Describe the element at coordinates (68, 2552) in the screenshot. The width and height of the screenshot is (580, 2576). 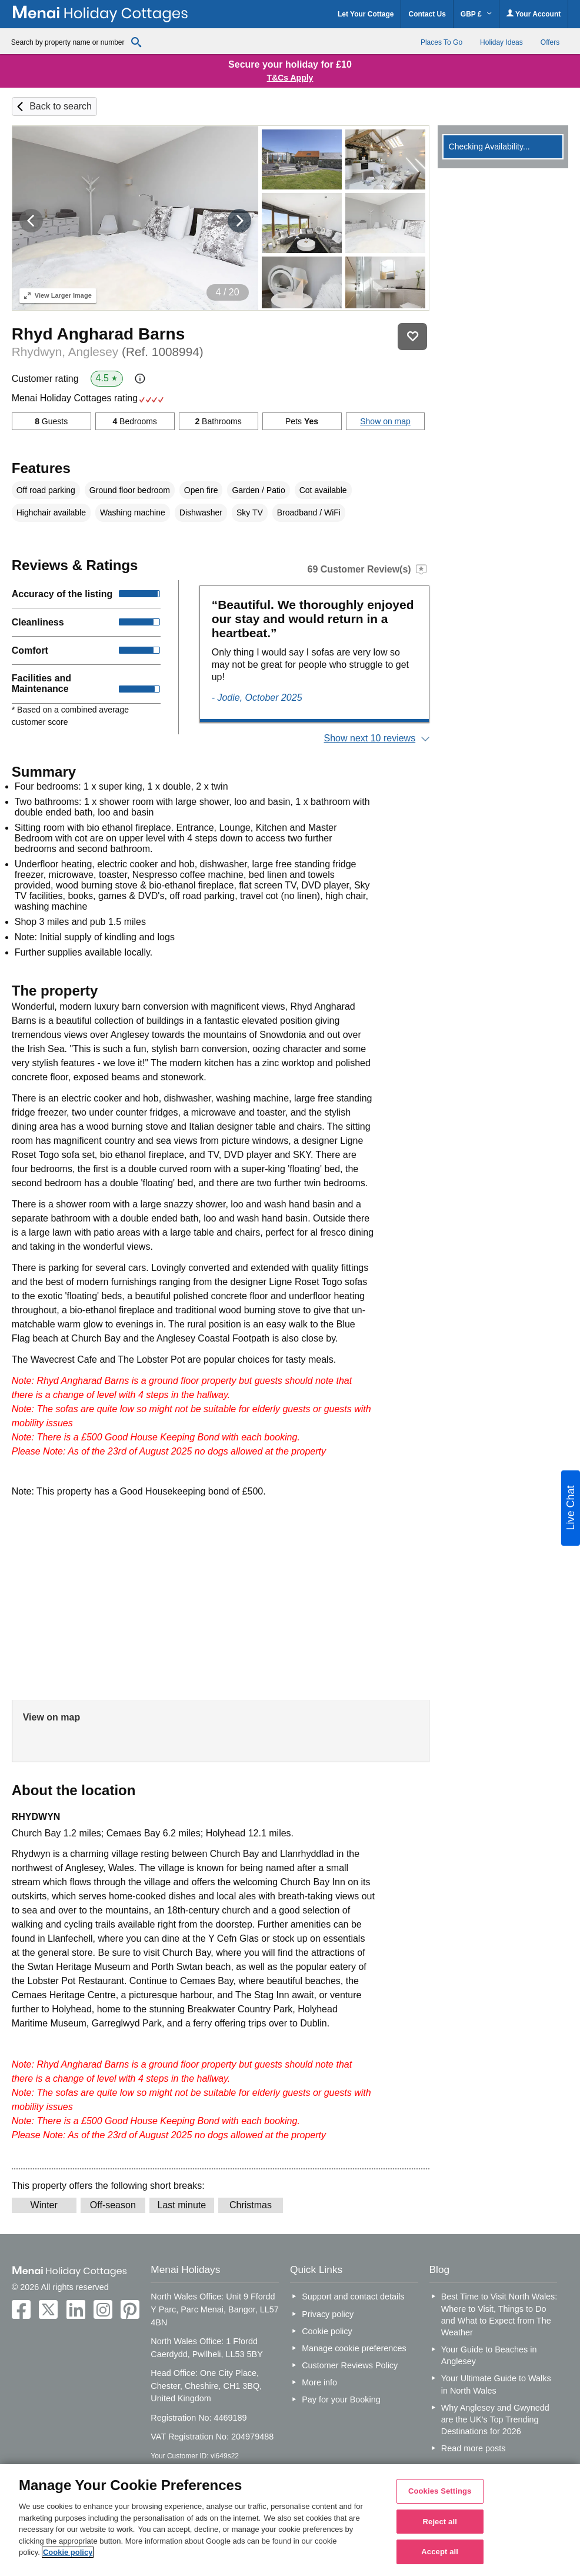
I see `Cookie policy [More information about your privacy, opens in a new tab]` at that location.